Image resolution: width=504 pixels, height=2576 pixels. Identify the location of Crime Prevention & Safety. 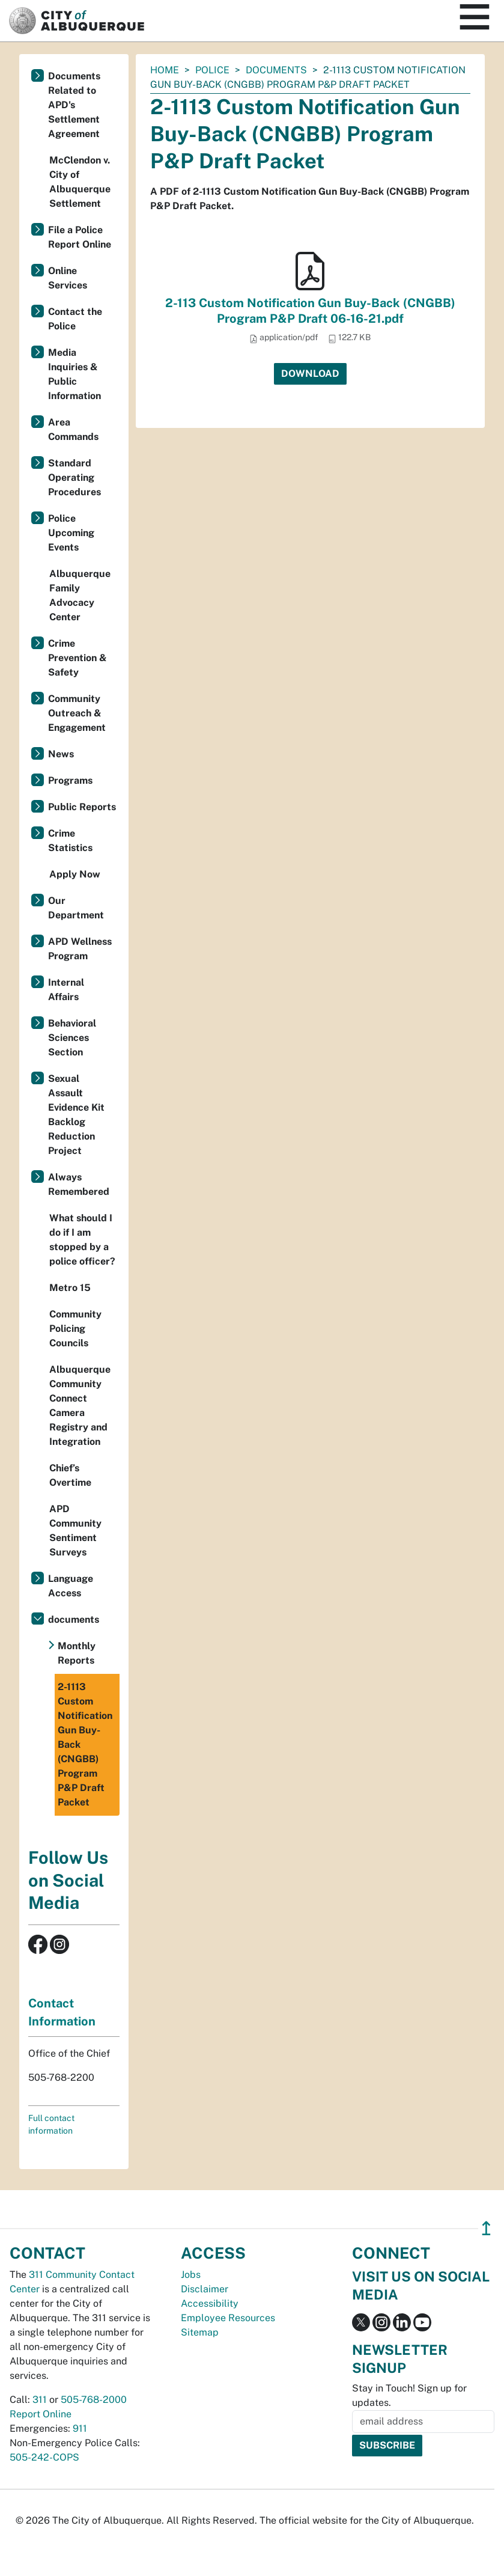
(77, 658).